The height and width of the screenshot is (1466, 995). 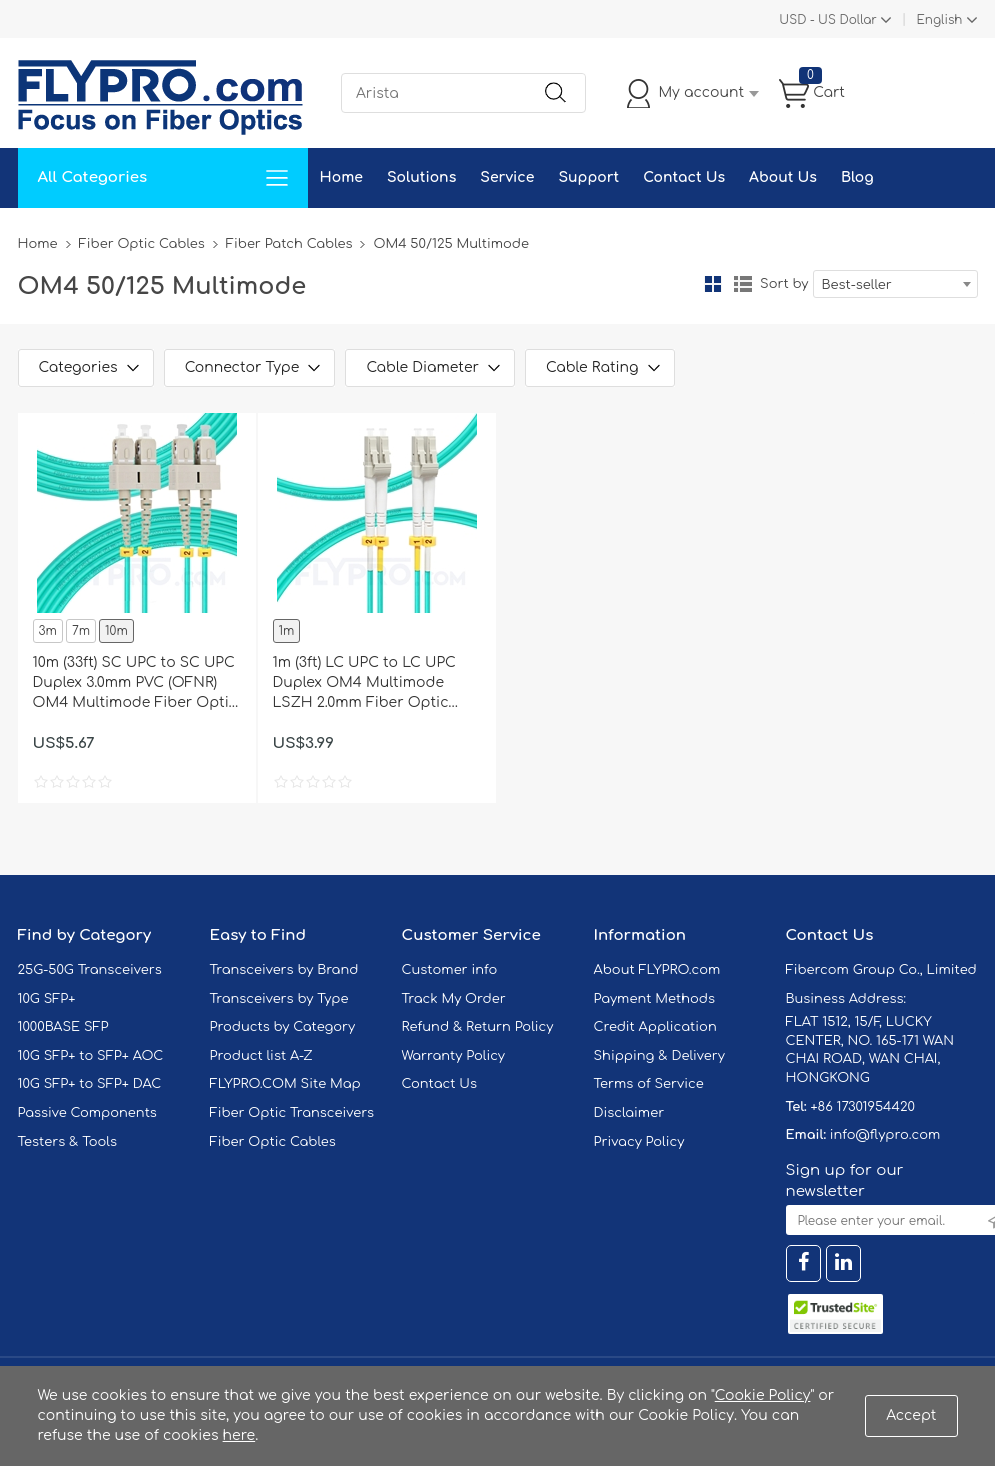 What do you see at coordinates (655, 999) in the screenshot?
I see `Payment Methods` at bounding box center [655, 999].